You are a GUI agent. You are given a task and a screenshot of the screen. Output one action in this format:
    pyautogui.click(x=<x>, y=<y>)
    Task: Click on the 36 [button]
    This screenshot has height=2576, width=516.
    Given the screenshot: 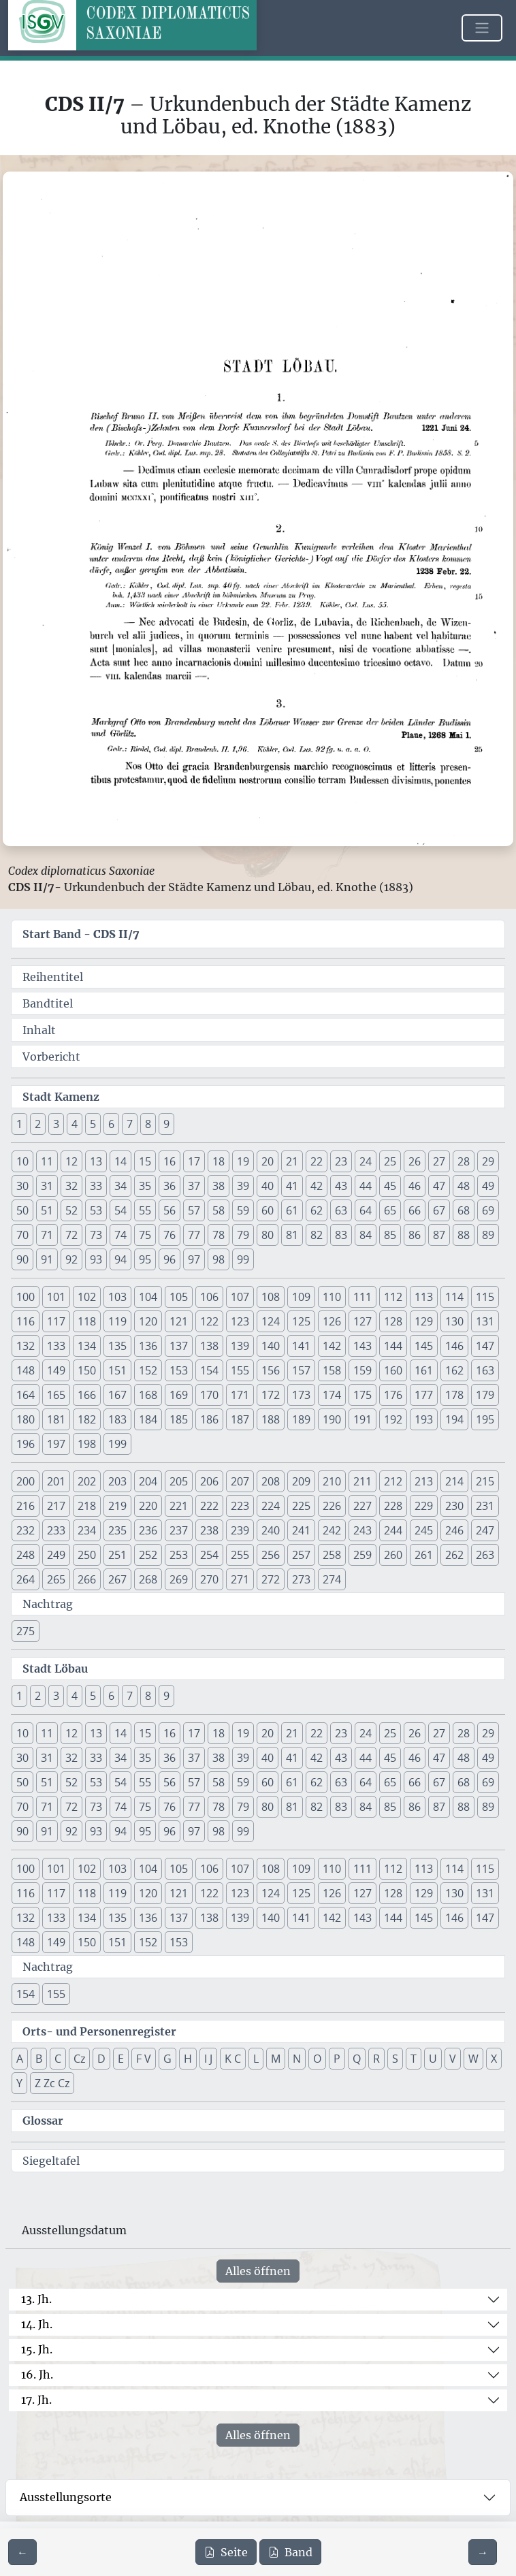 What is the action you would take?
    pyautogui.click(x=169, y=1185)
    